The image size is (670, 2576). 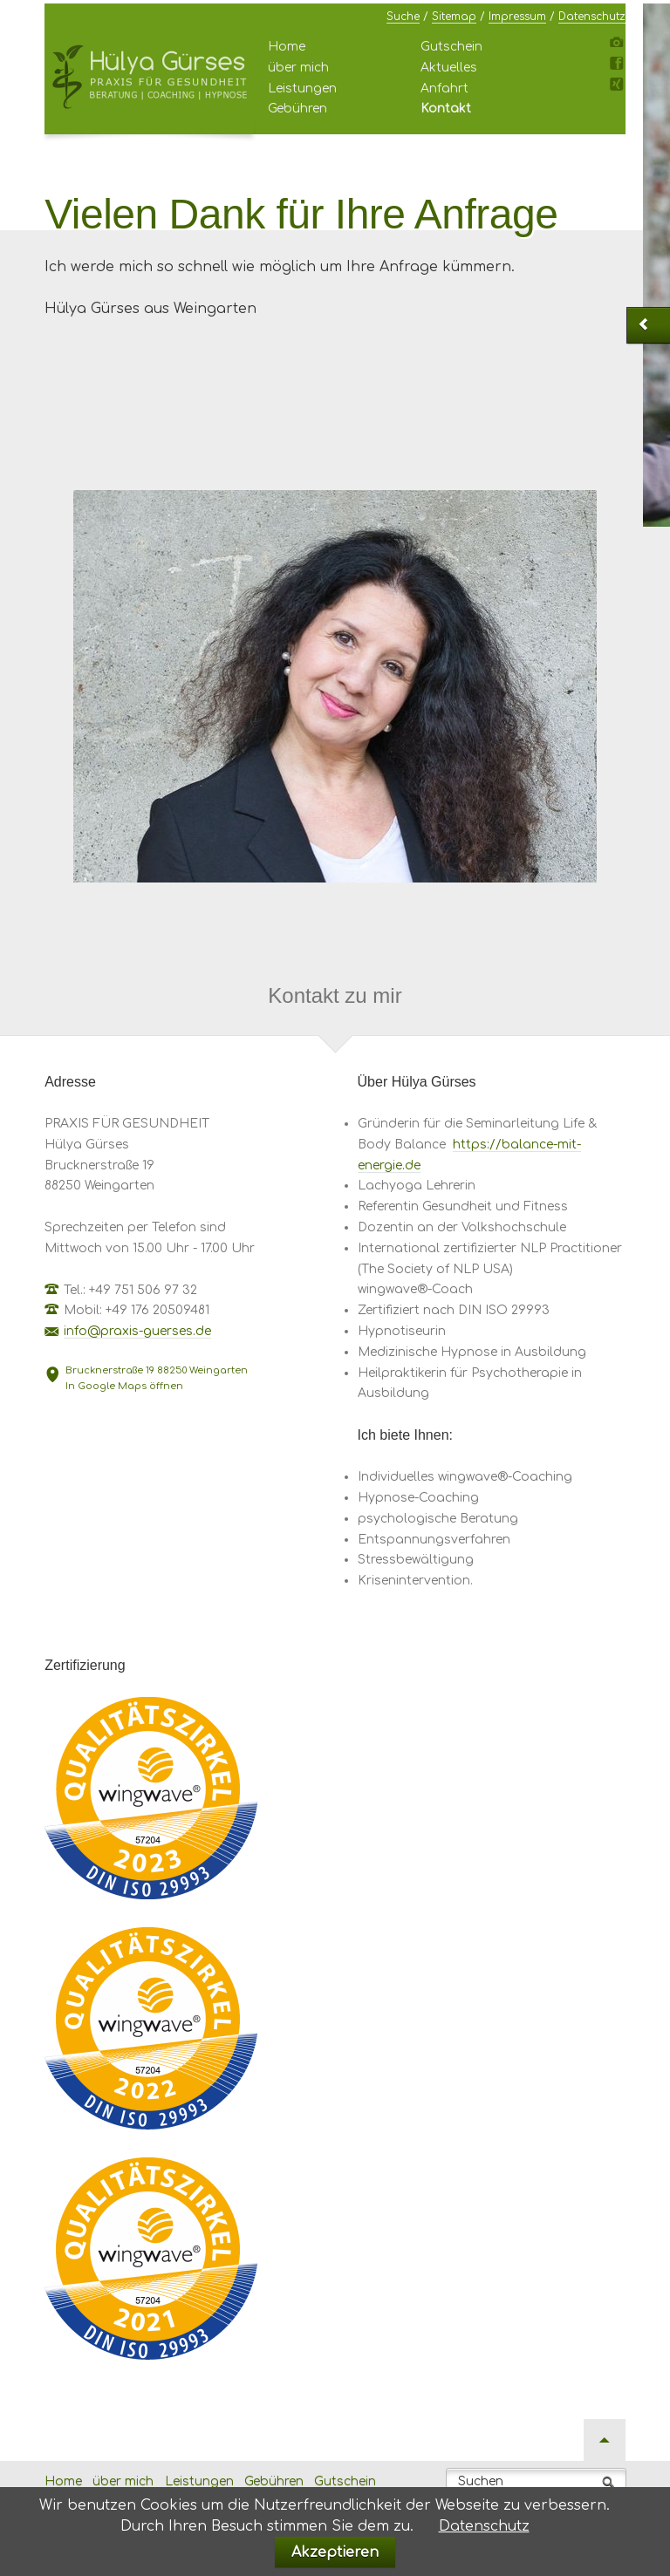 What do you see at coordinates (605, 2440) in the screenshot?
I see `Nach oben` at bounding box center [605, 2440].